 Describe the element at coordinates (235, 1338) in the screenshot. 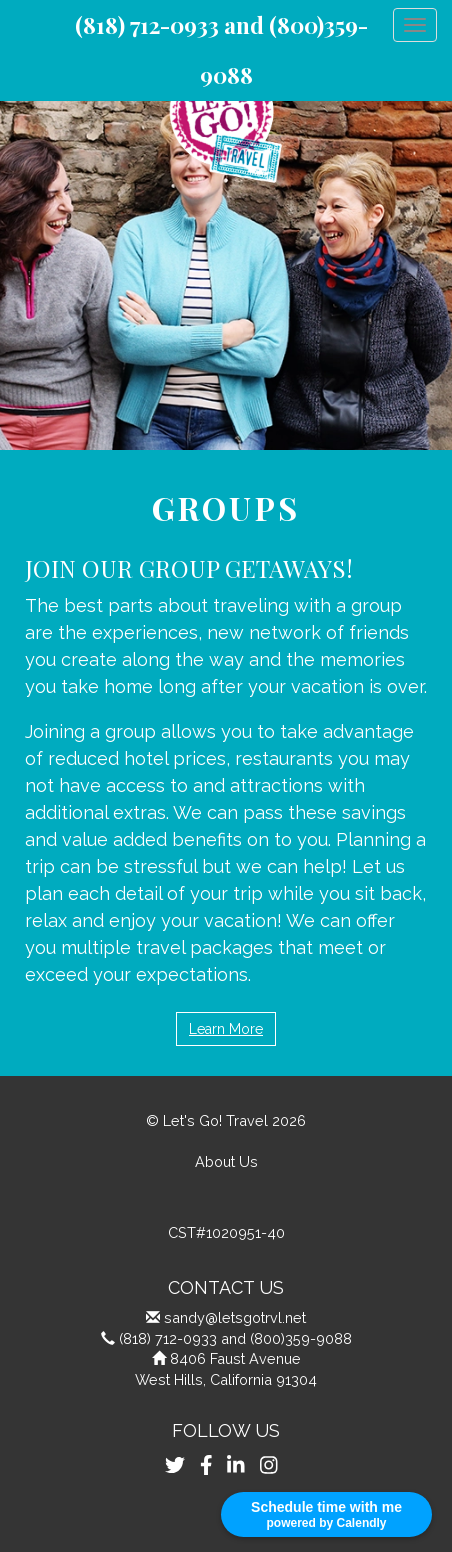

I see `(818) 712-0933 and (800)359-9088` at that location.